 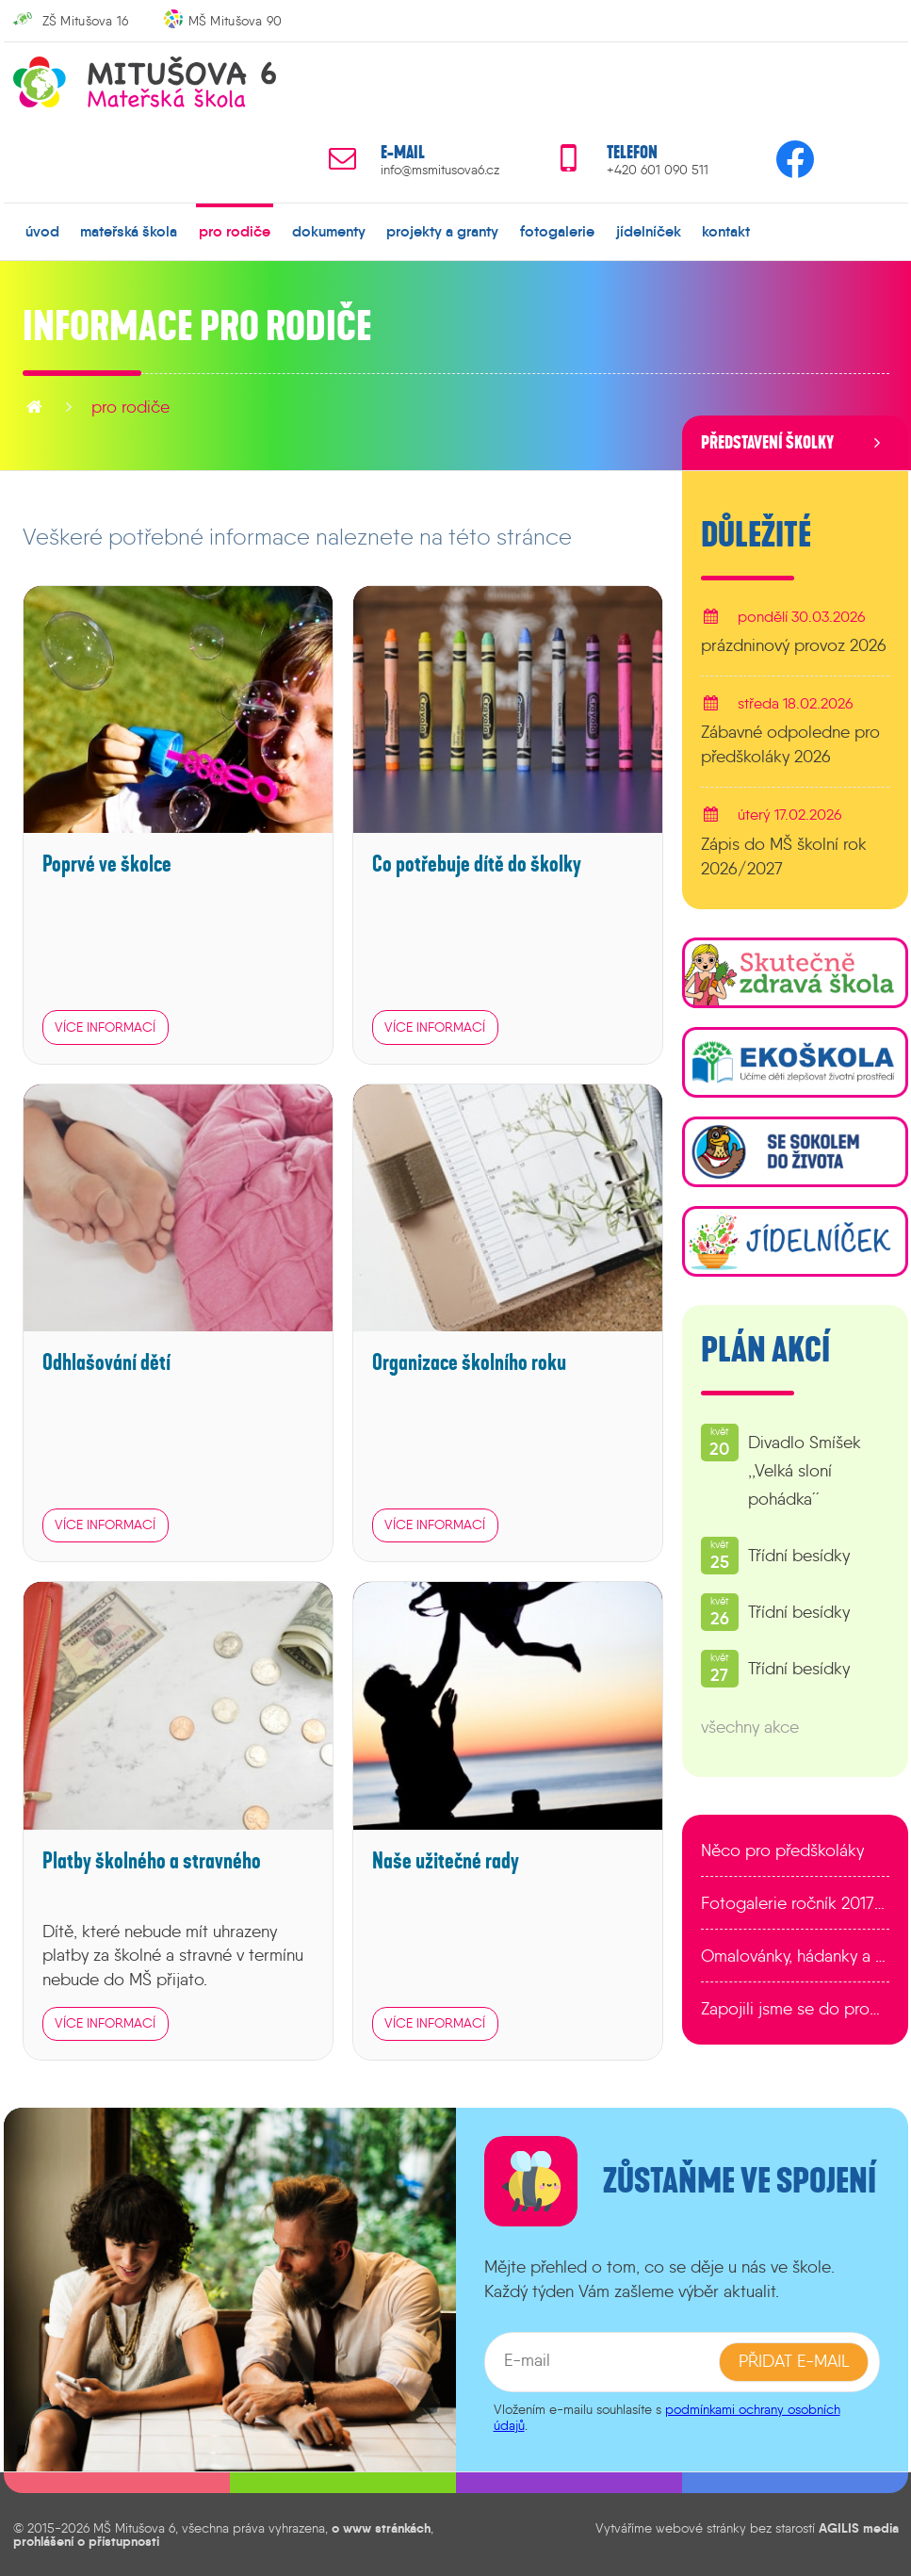 I want to click on ZŠ Mitušova 16, so click(x=85, y=20).